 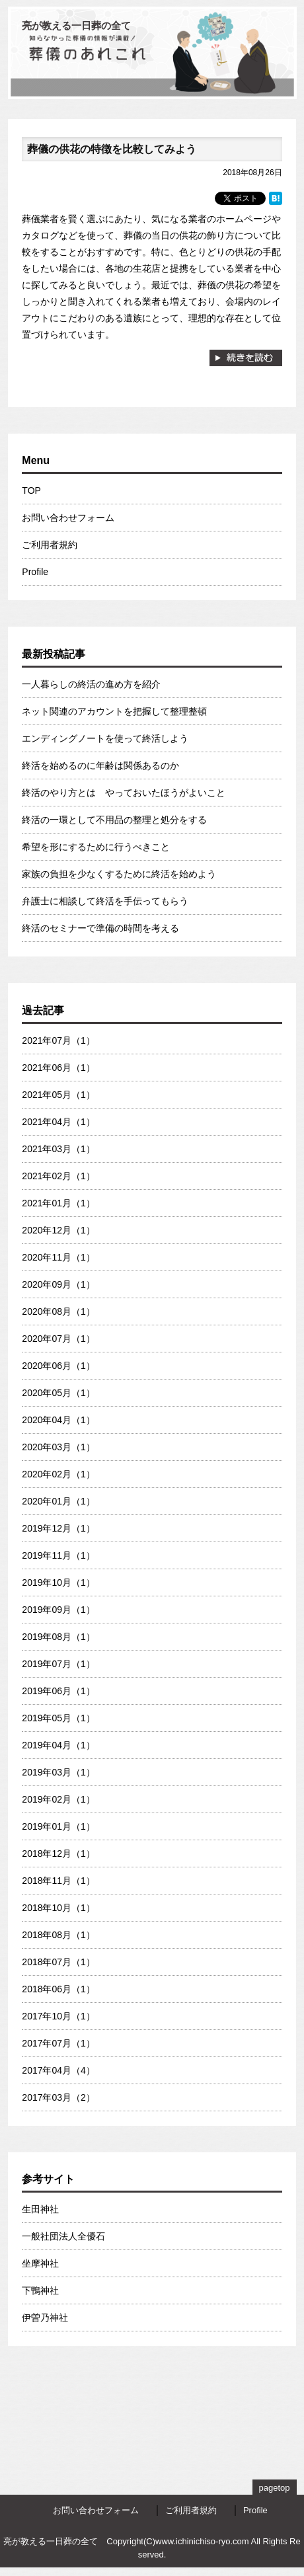 I want to click on 2020年01月（1）, so click(x=58, y=1501).